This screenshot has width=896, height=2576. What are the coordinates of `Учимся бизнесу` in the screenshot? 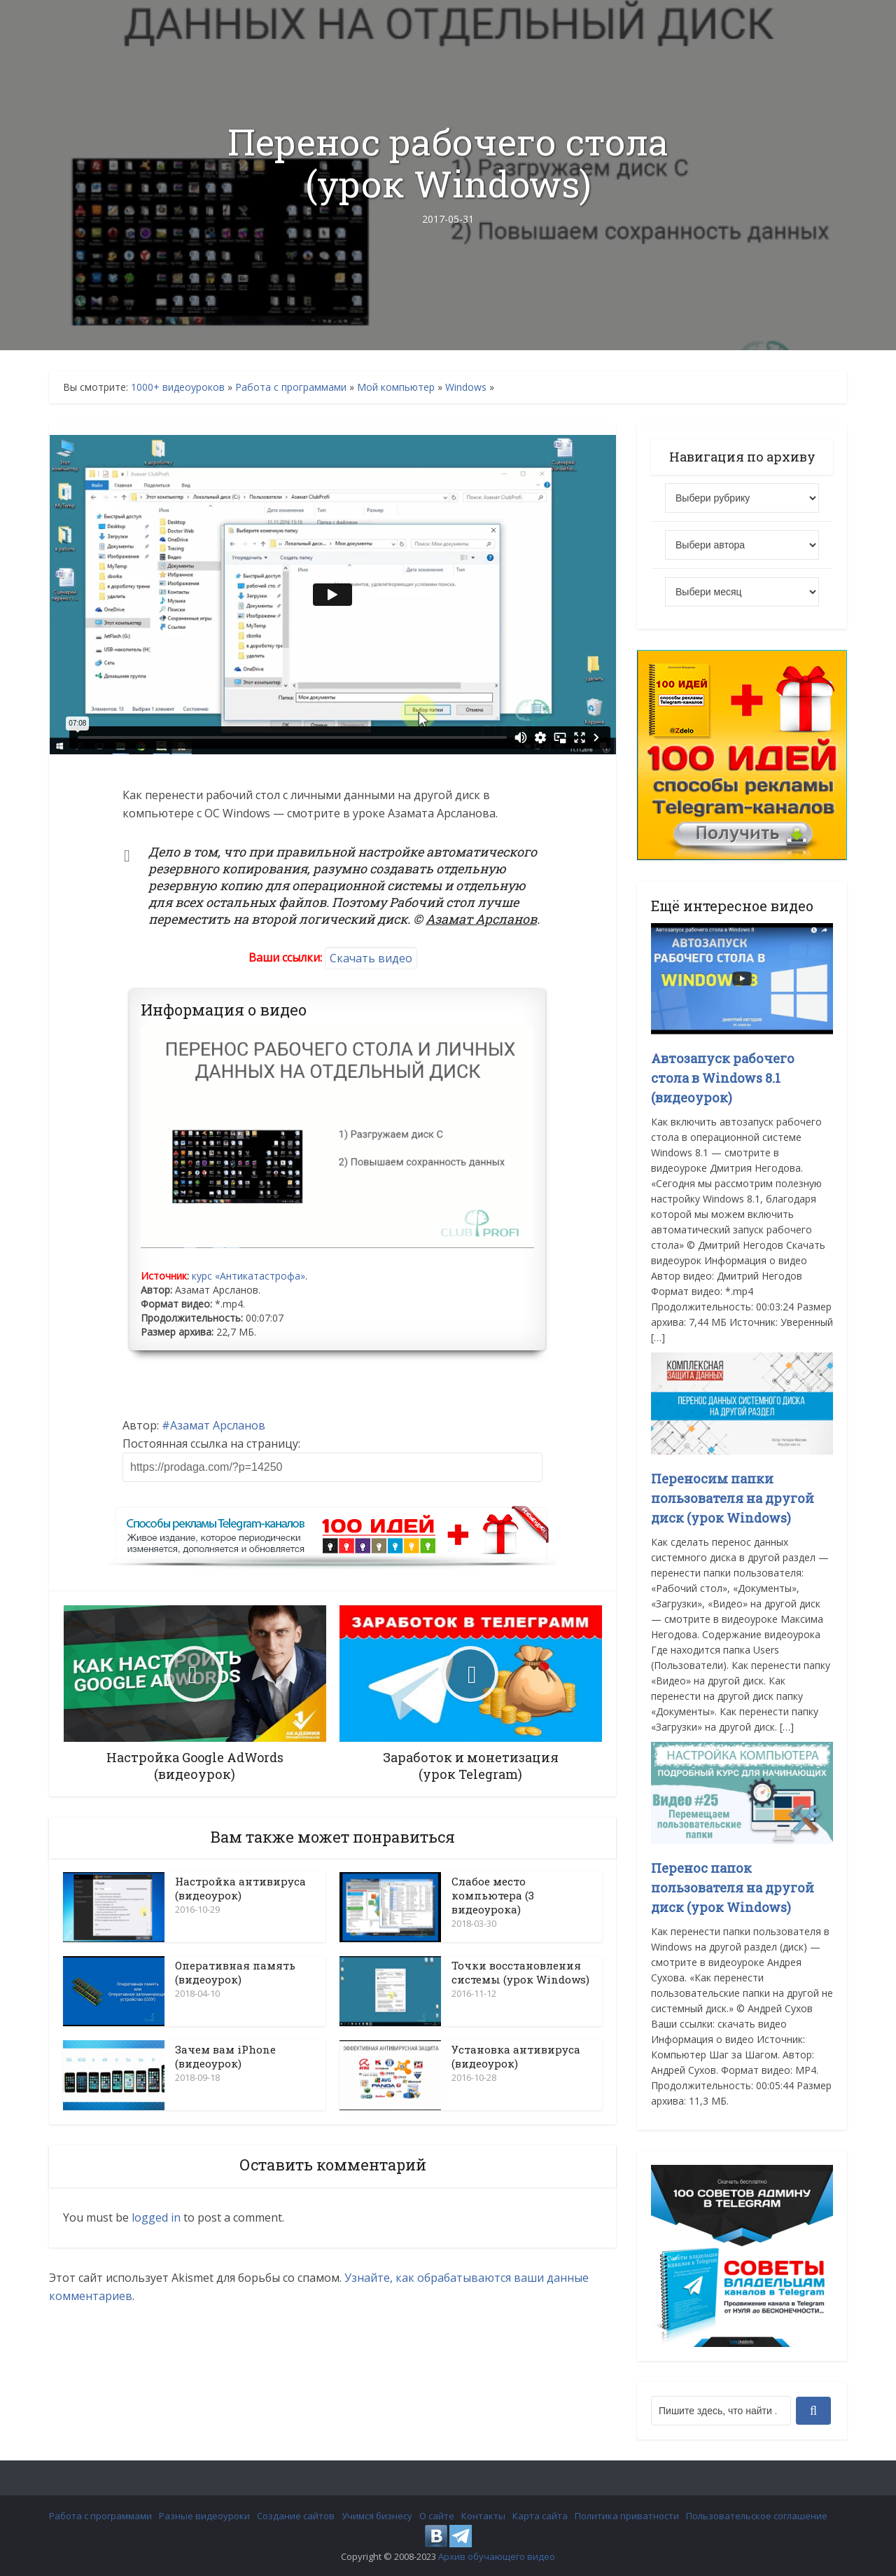 It's located at (377, 2515).